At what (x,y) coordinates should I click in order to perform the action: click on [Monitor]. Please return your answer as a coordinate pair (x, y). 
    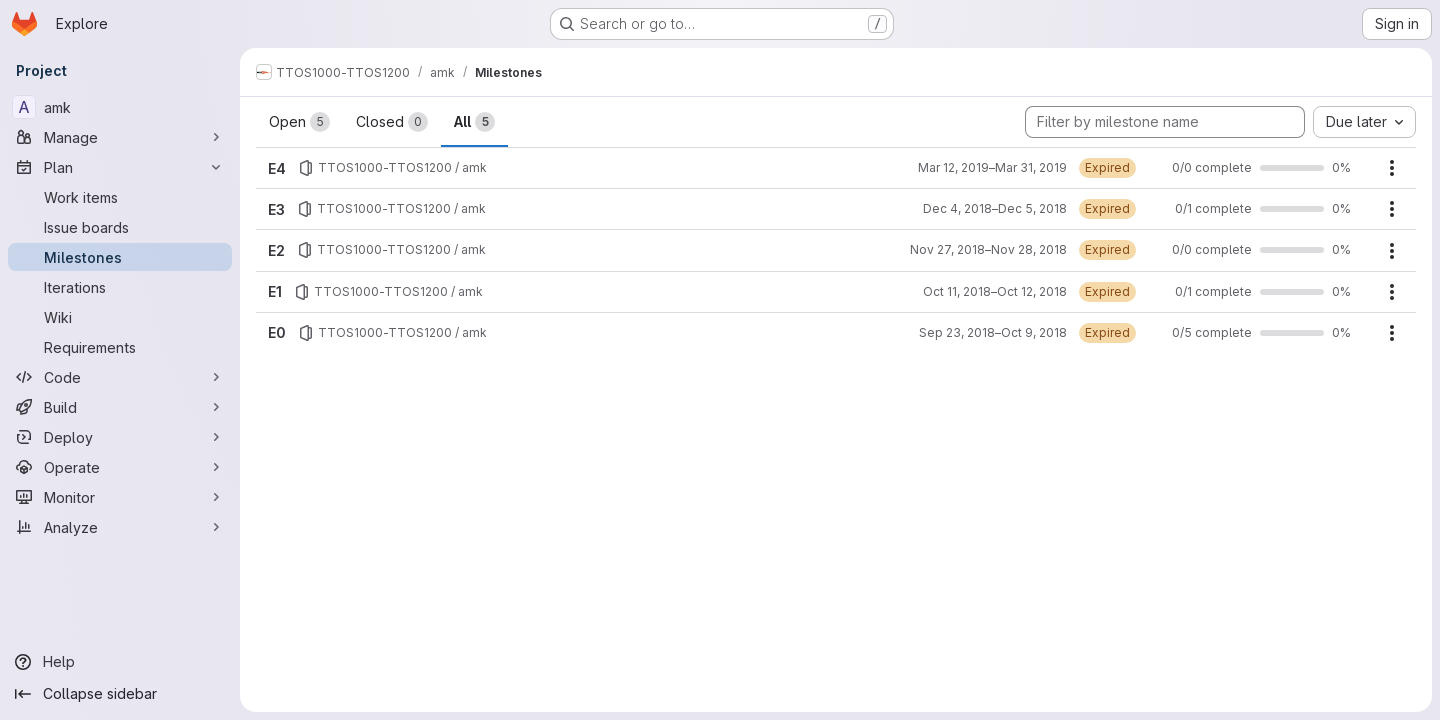
    Looking at the image, I should click on (120, 497).